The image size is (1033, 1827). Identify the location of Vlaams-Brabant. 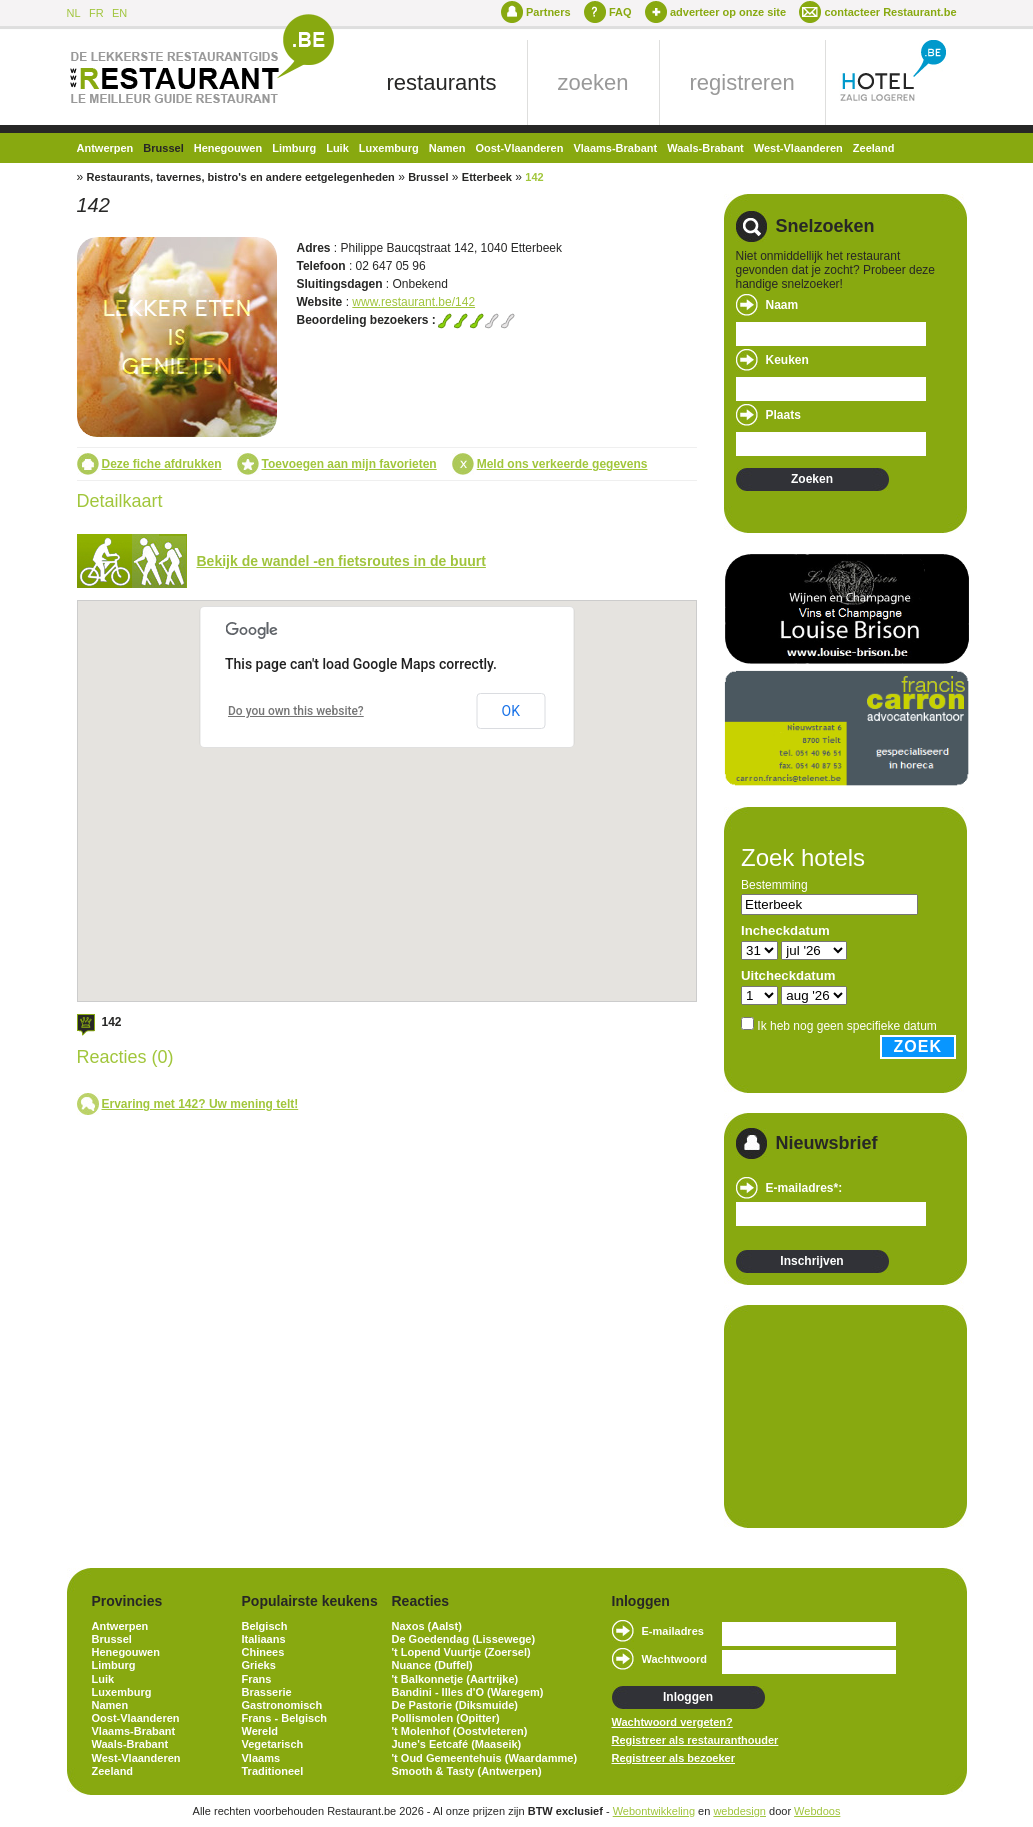
(615, 148).